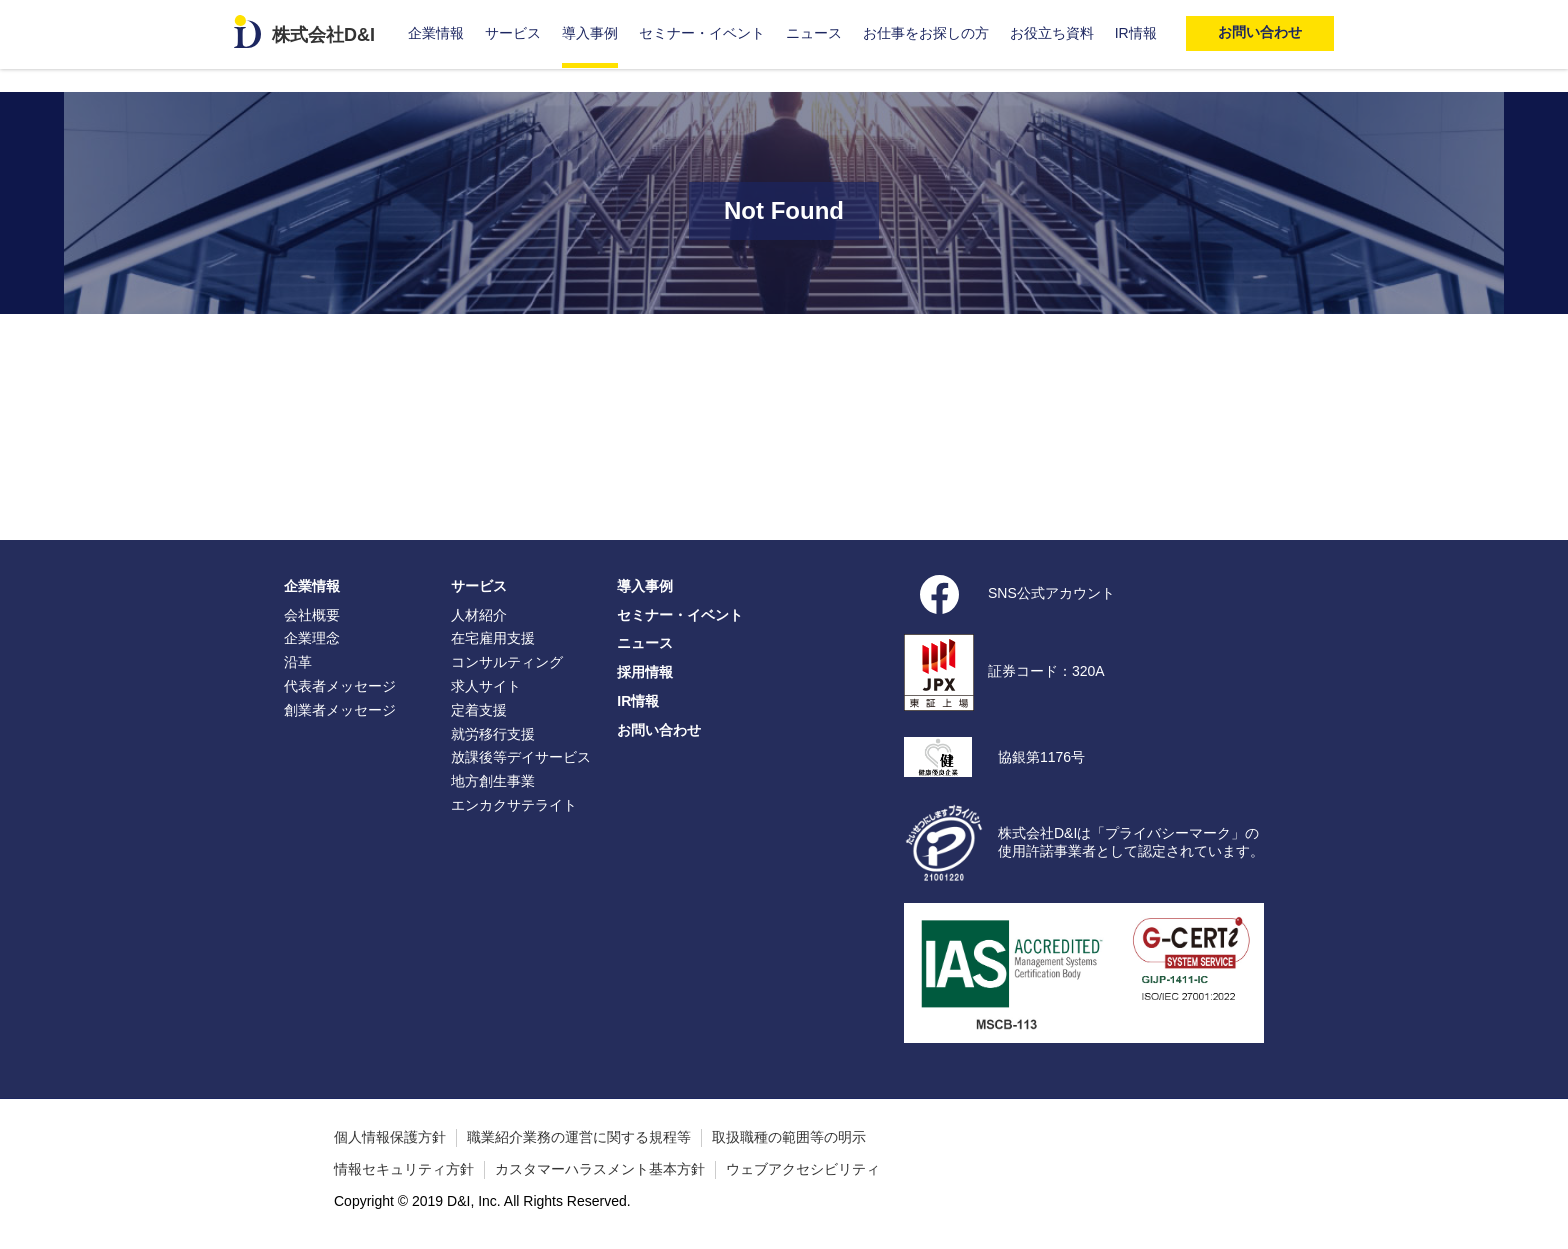 The height and width of the screenshot is (1249, 1568). Describe the element at coordinates (513, 33) in the screenshot. I see `サービス` at that location.